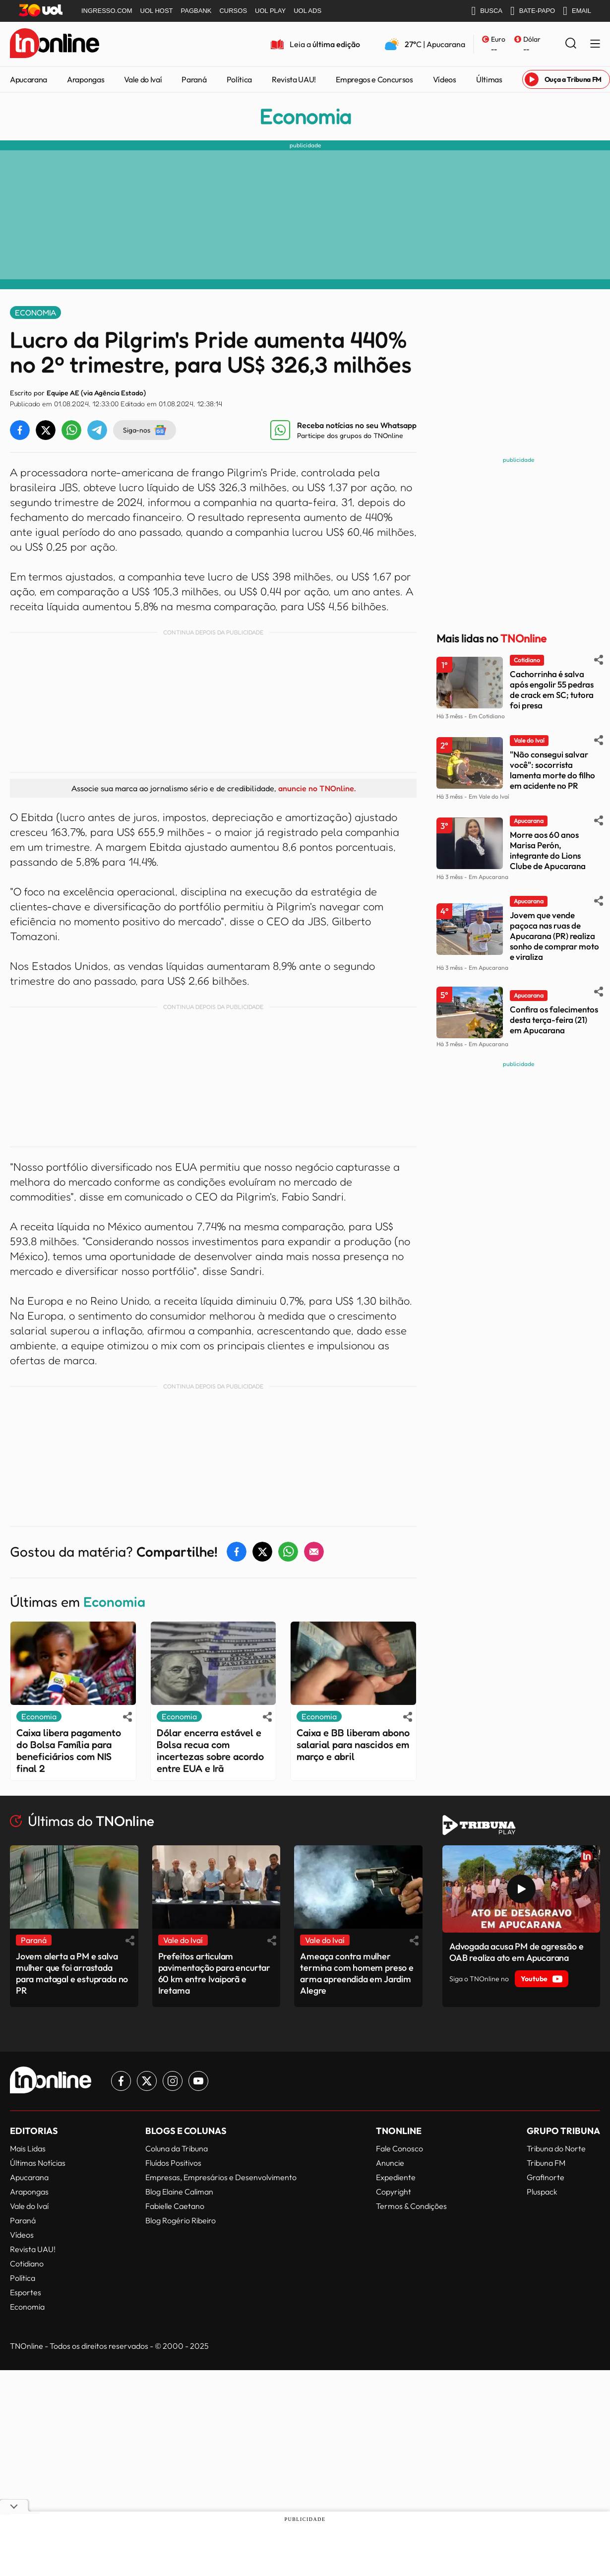 The height and width of the screenshot is (2576, 610). Describe the element at coordinates (233, 10) in the screenshot. I see `CURSOS` at that location.